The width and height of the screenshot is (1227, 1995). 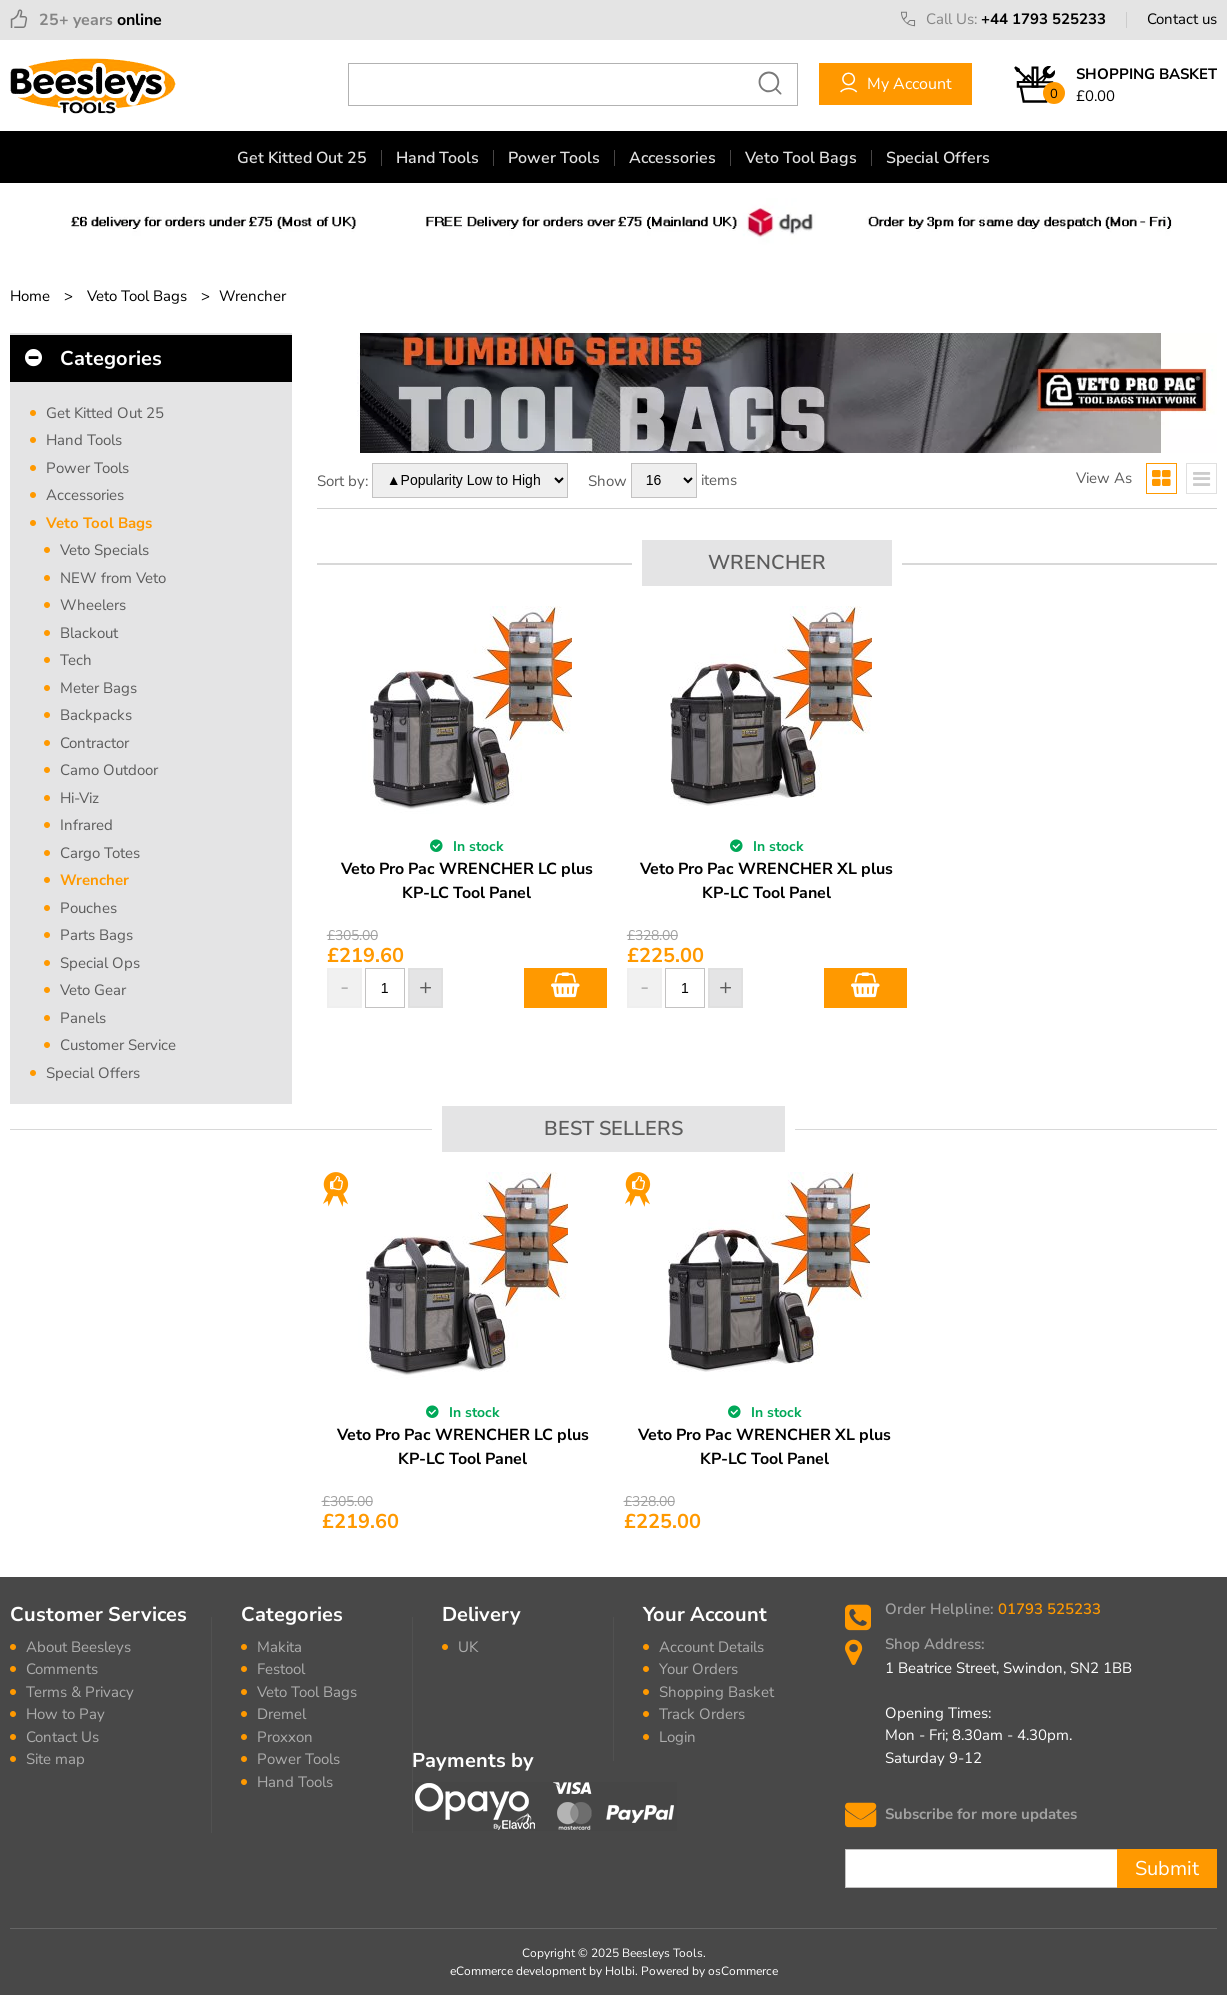 I want to click on Terms & Privacy, so click(x=80, y=1692).